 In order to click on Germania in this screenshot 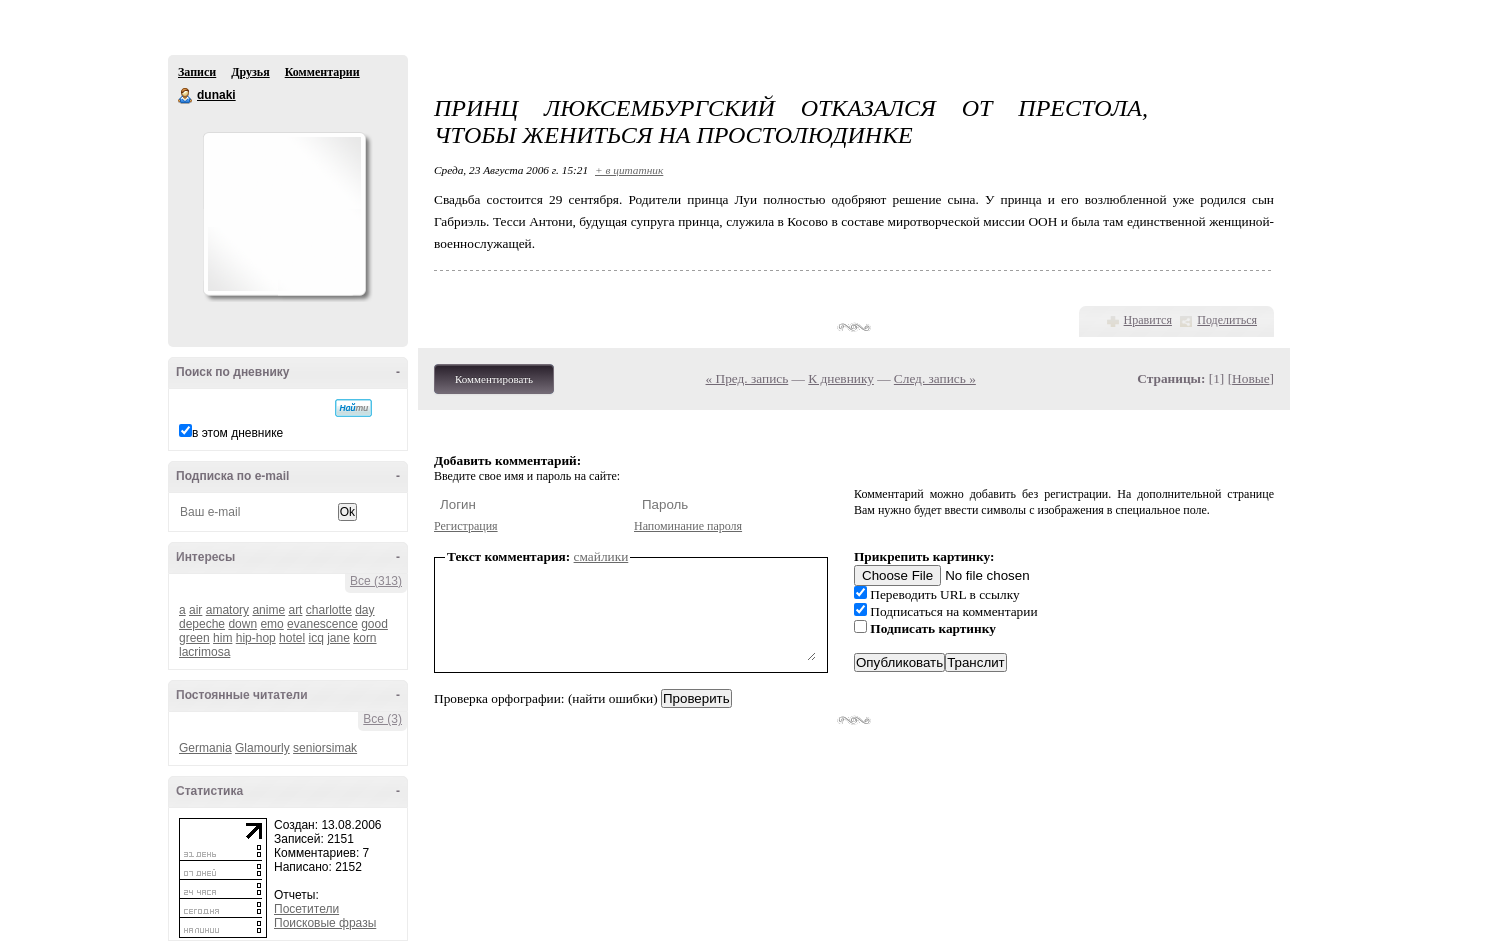, I will do `click(205, 748)`.